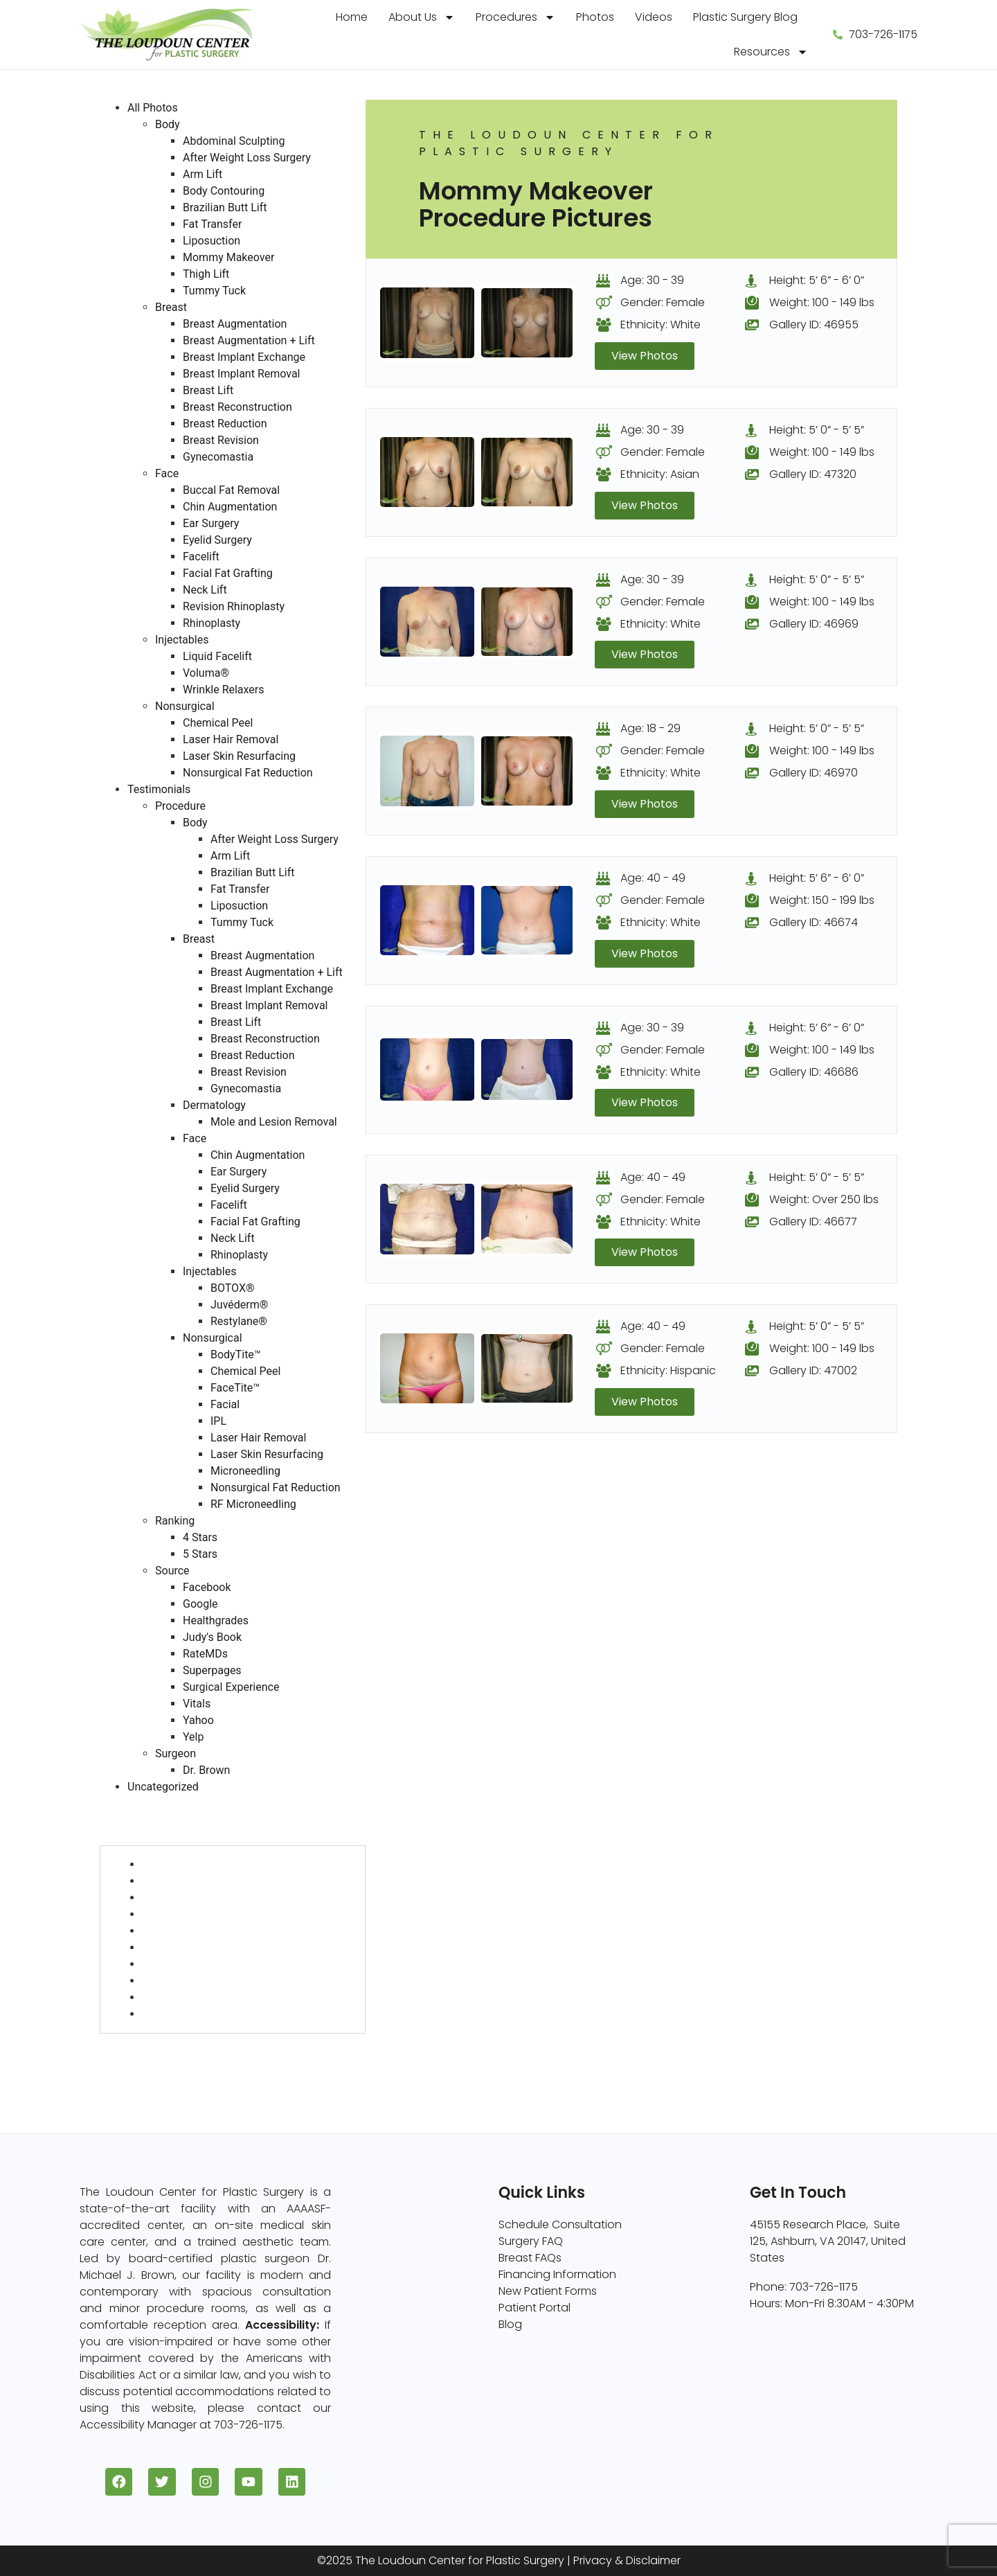 The width and height of the screenshot is (997, 2576). I want to click on BodyTite™, so click(235, 1354).